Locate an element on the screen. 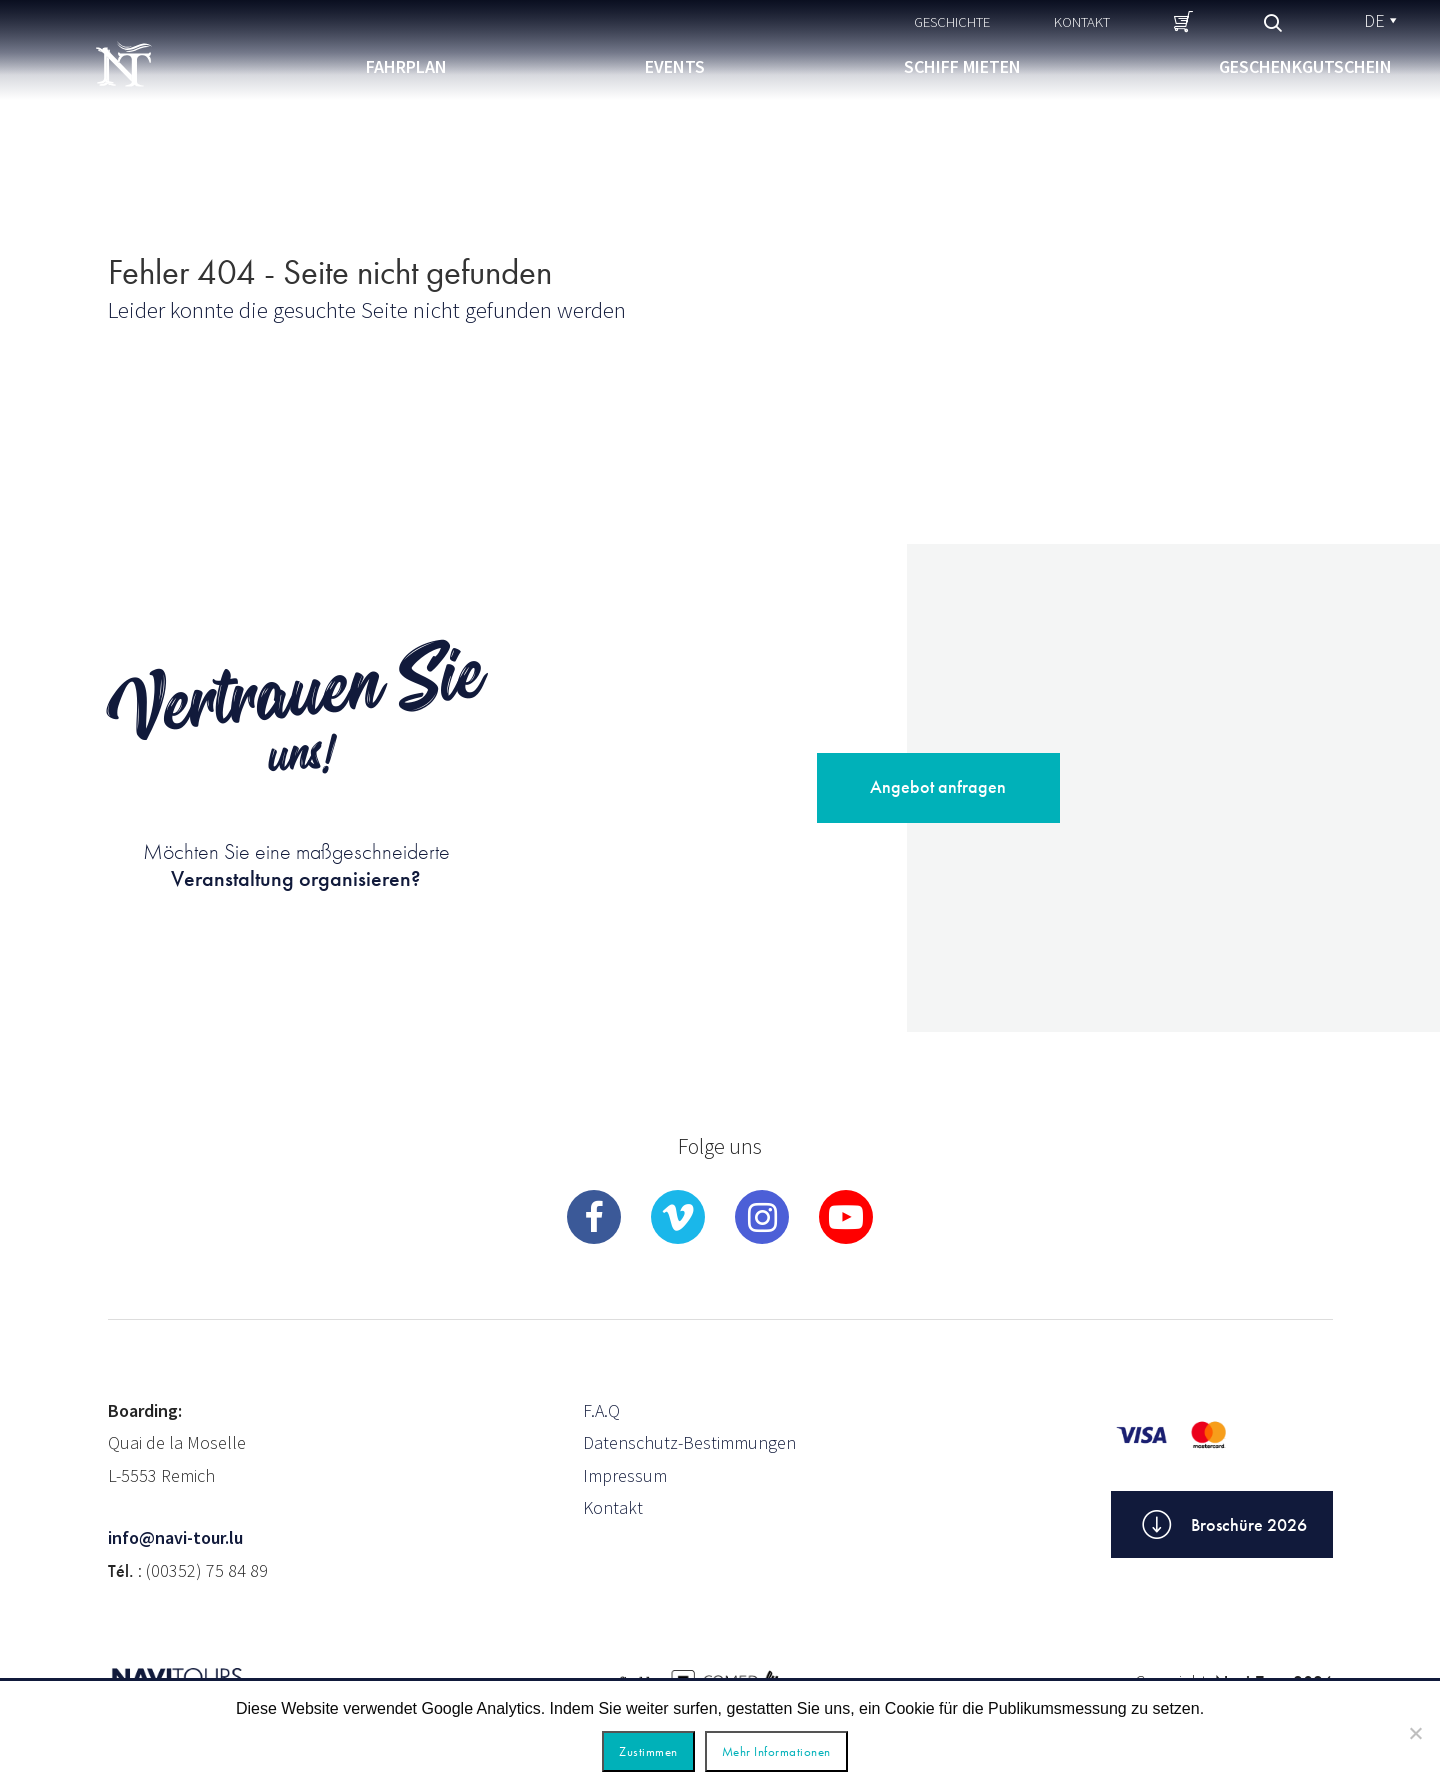 The height and width of the screenshot is (1787, 1440). Datenschutz-Bestimmungen is located at coordinates (689, 1442).